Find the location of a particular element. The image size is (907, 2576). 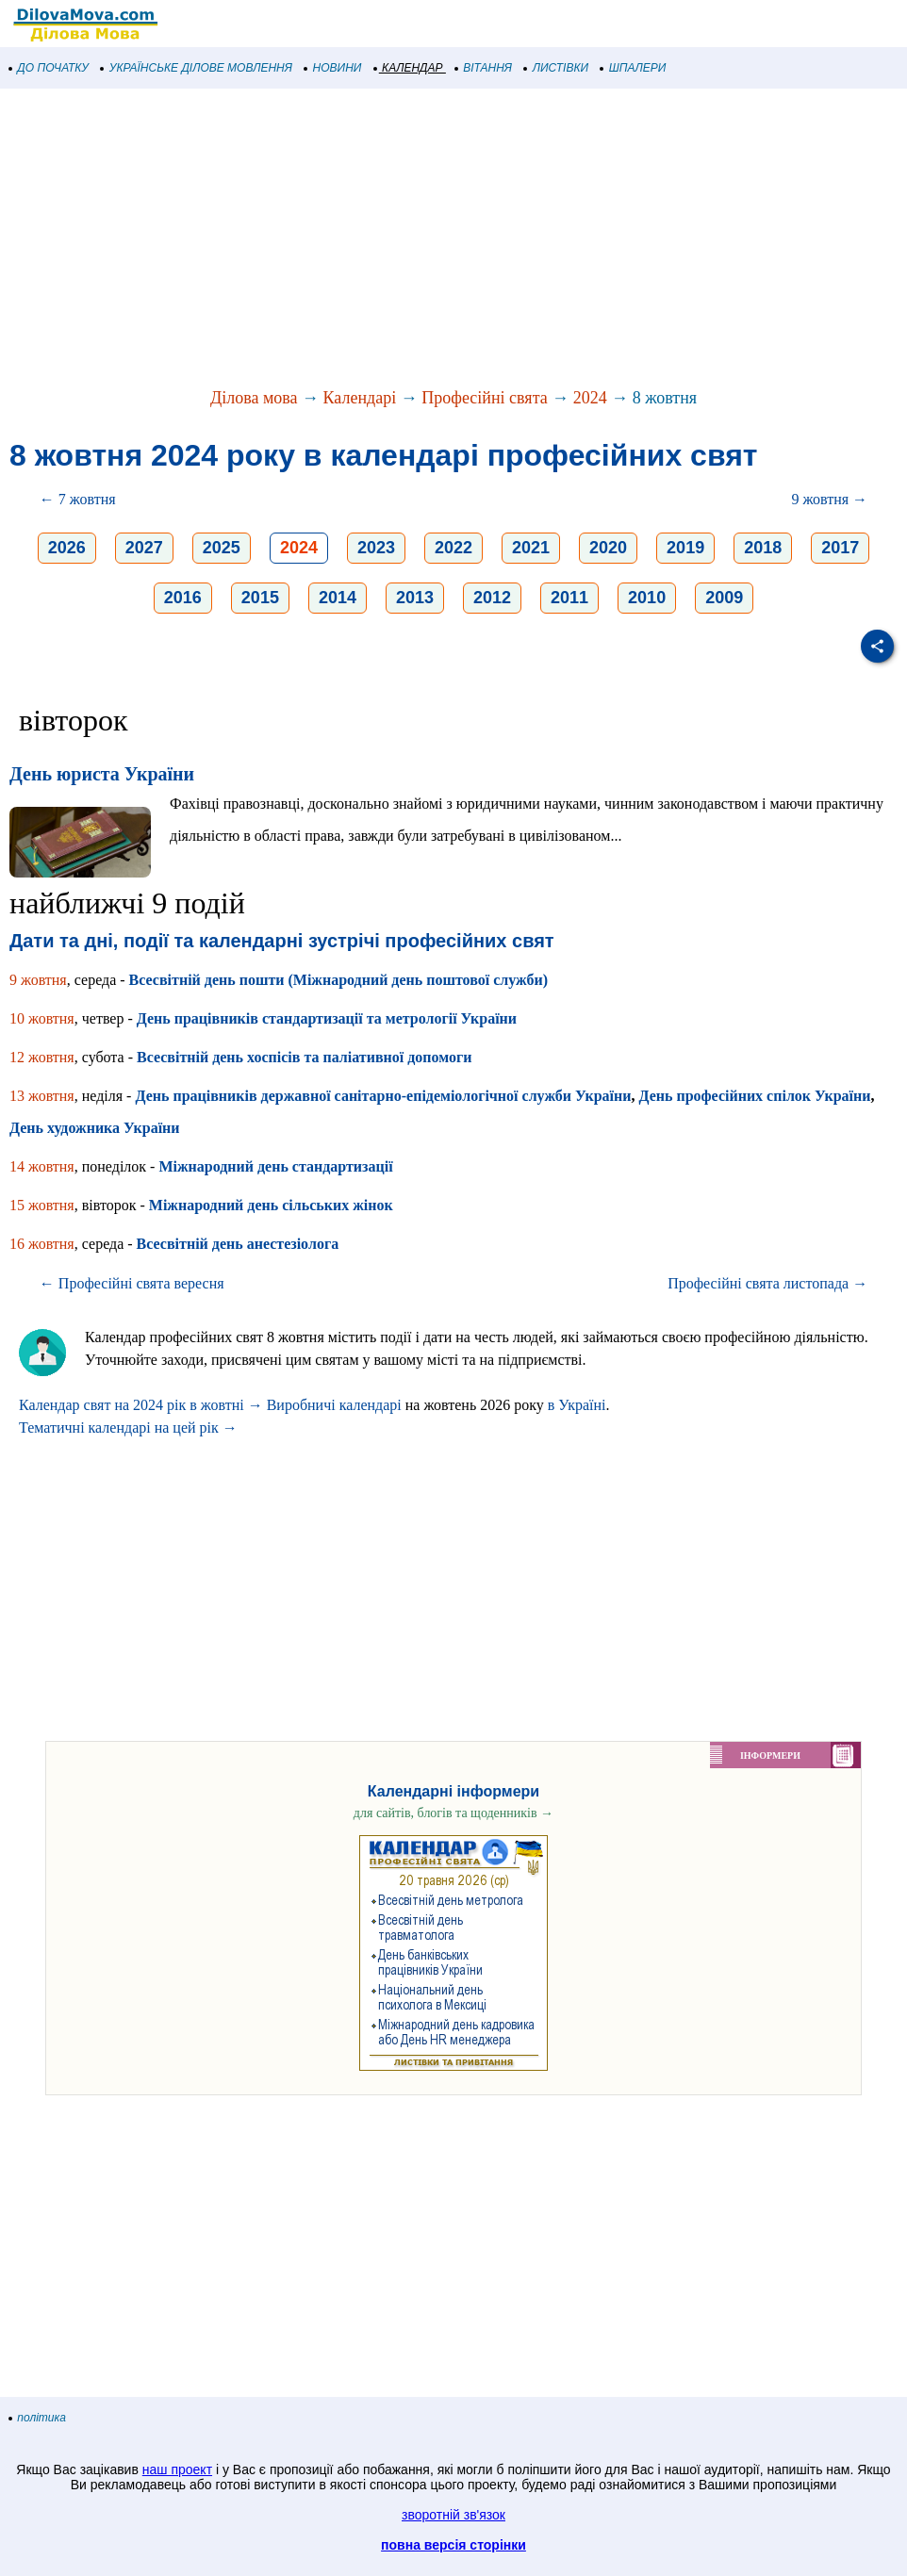

для сайтів, блогів та щоденників is located at coordinates (453, 1813).